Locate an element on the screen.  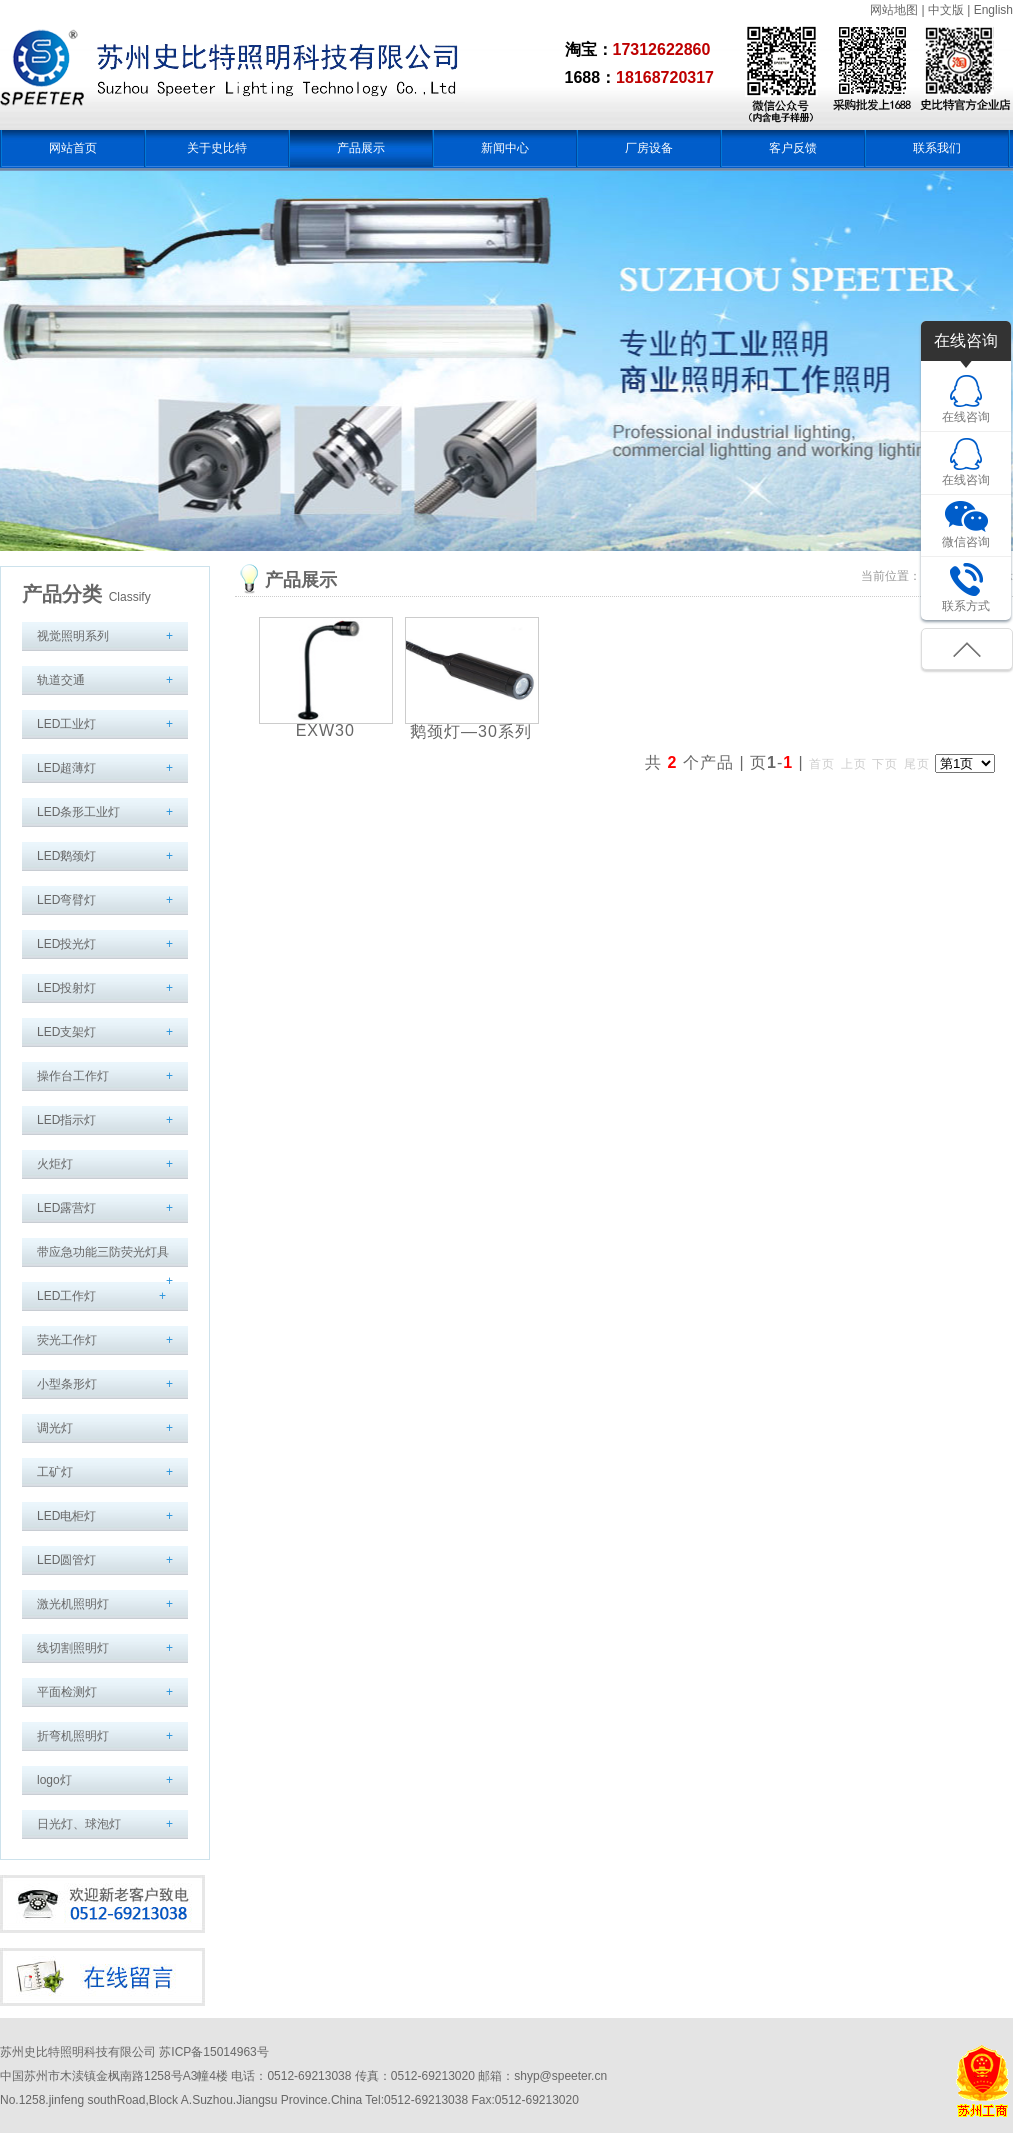
客户反馈 is located at coordinates (793, 148).